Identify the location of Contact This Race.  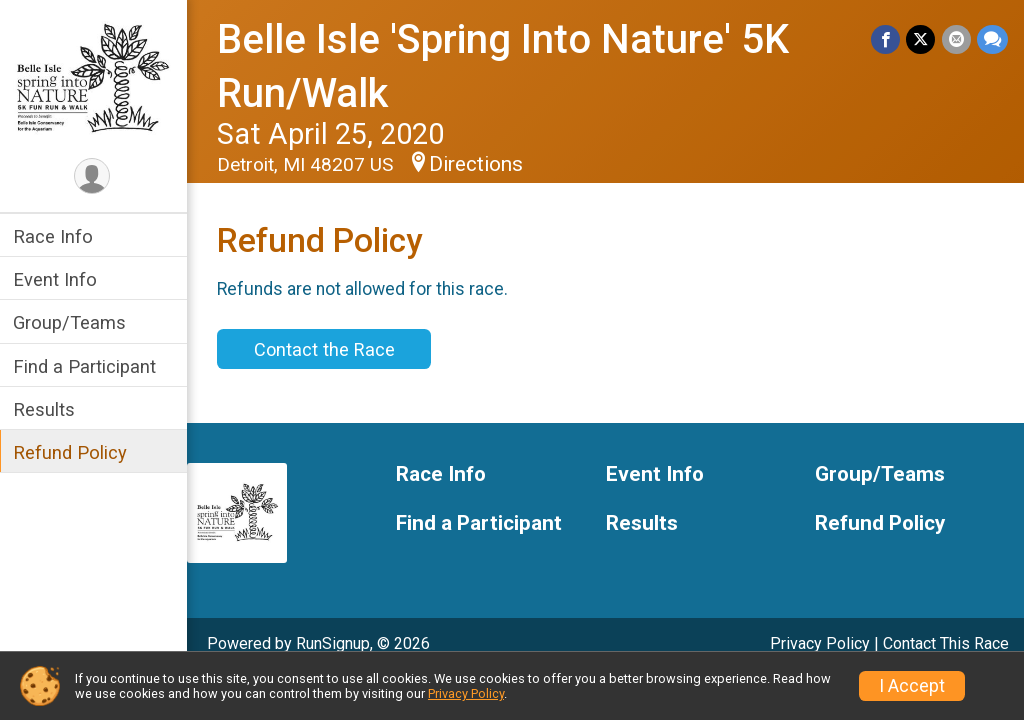
(946, 643).